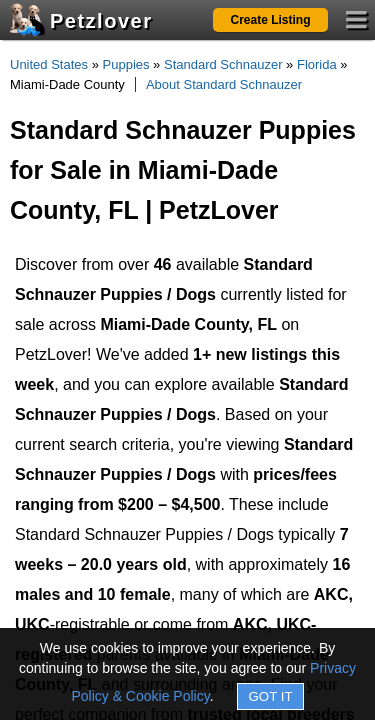  I want to click on Puppies, so click(126, 64).